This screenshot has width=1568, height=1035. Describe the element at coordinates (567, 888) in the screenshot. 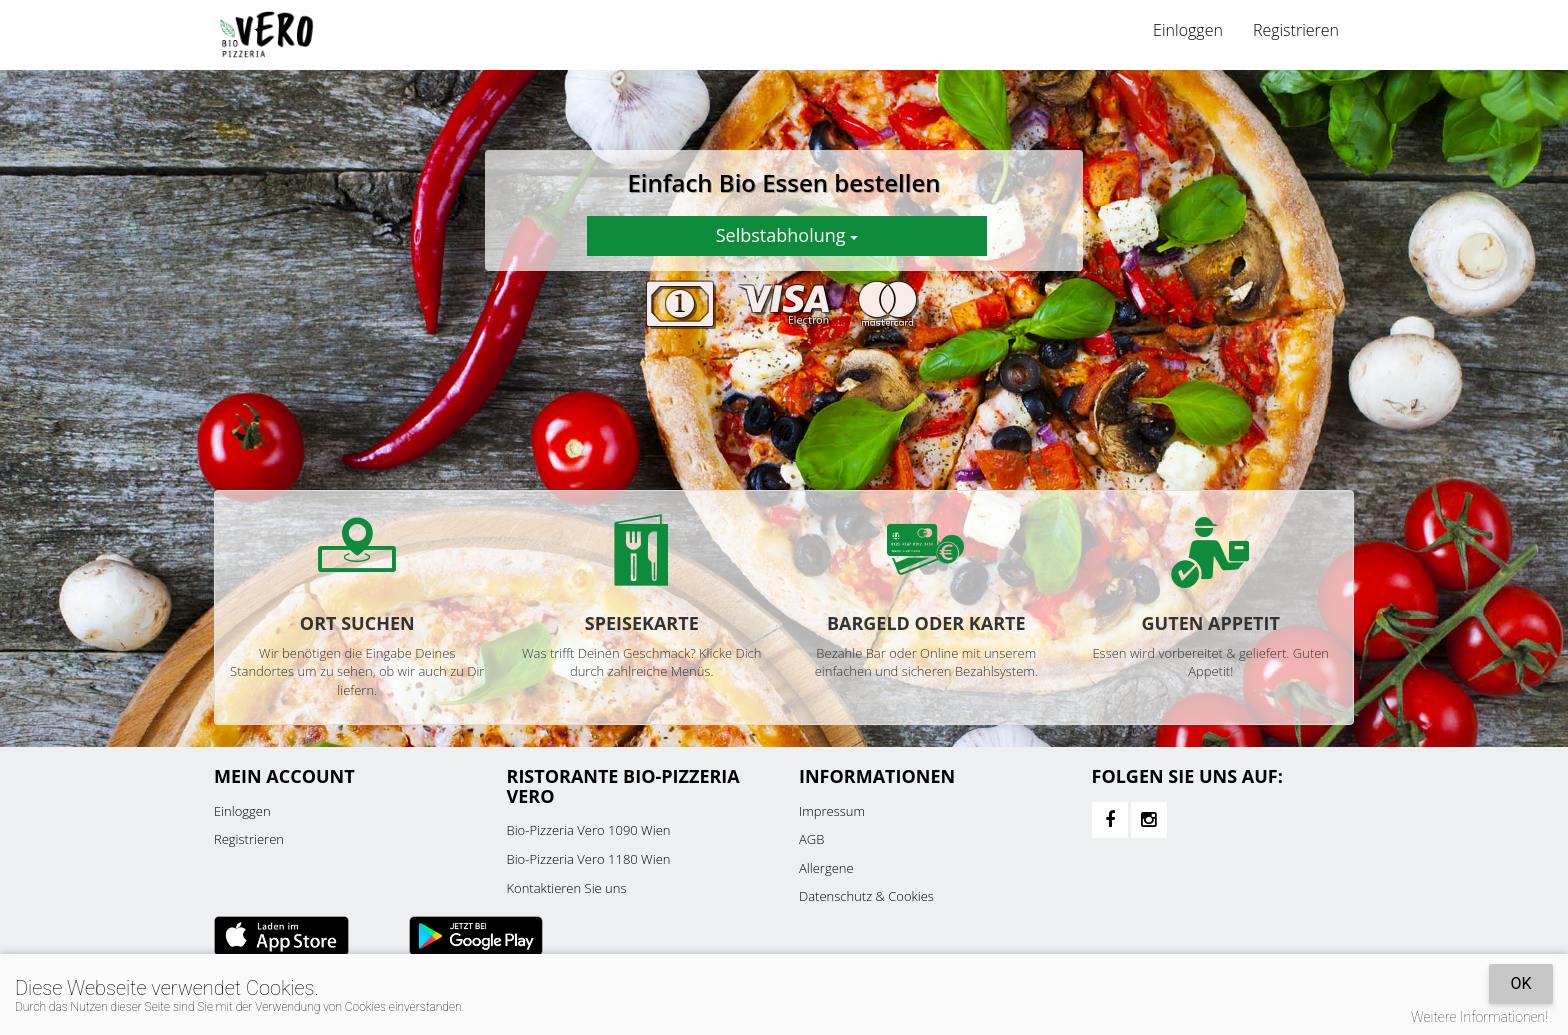

I see `Kontaktieren Sie uns` at that location.